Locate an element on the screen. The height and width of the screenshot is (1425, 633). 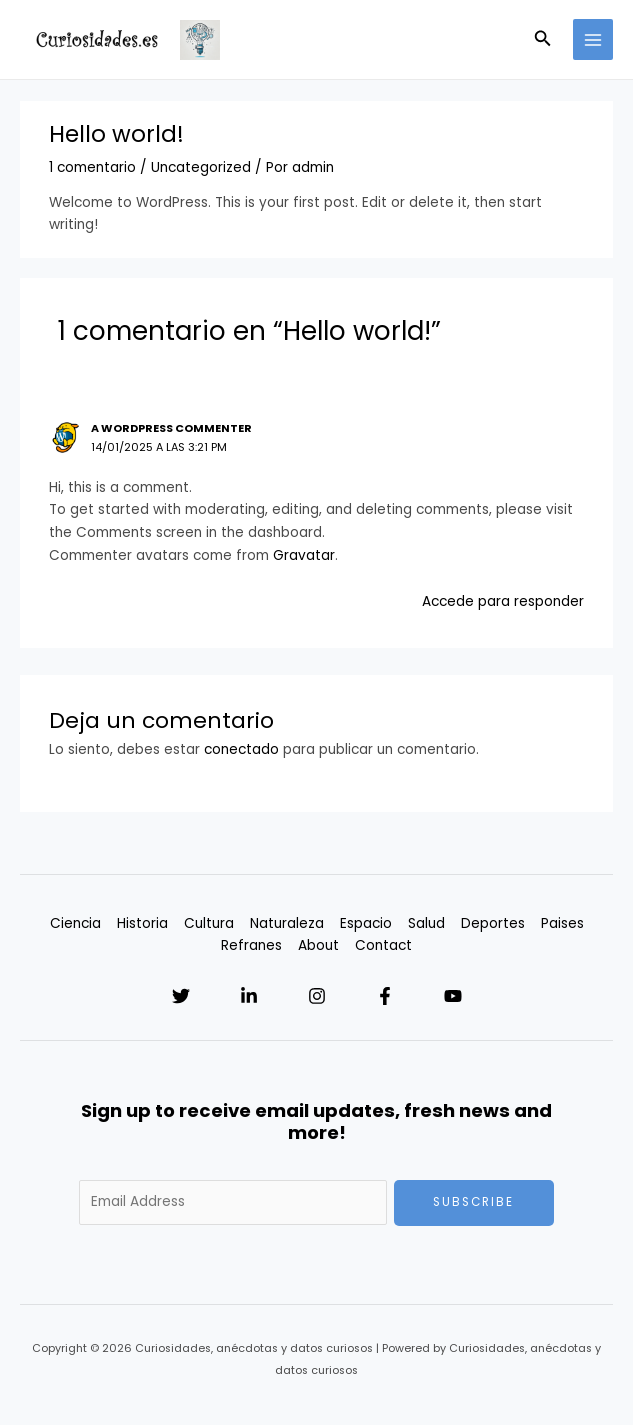
Espacio is located at coordinates (366, 923).